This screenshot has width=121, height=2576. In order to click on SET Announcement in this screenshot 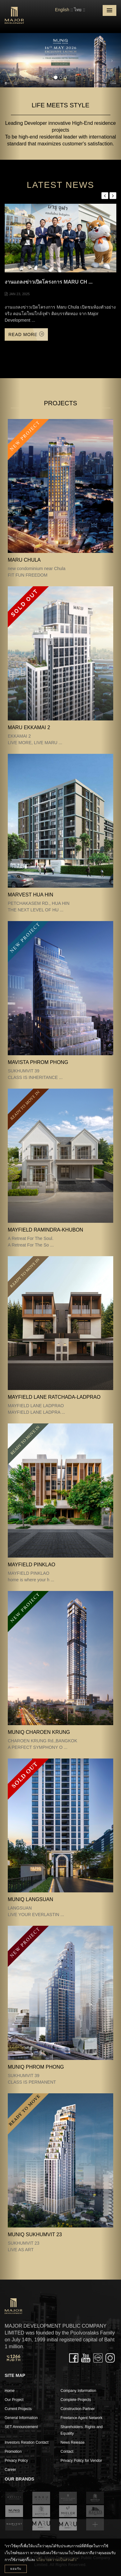, I will do `click(21, 2427)`.